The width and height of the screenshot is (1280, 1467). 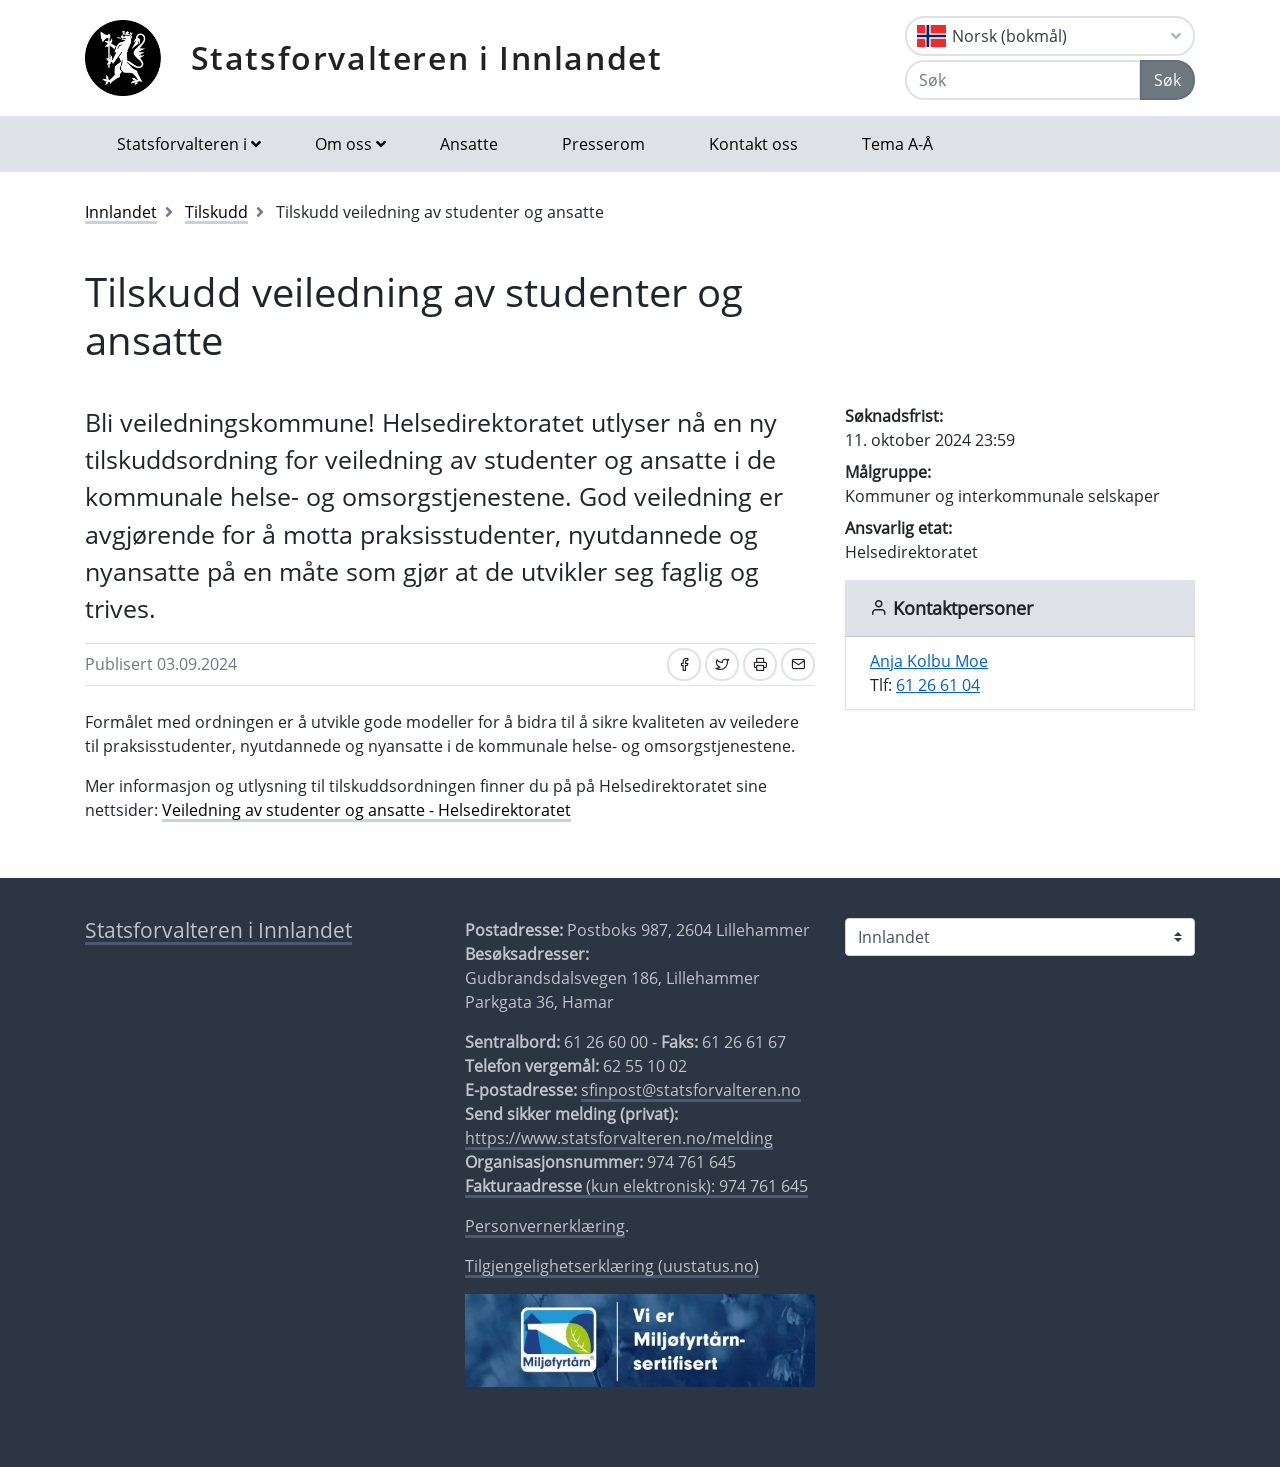 I want to click on 61 26 61 04, so click(x=938, y=685).